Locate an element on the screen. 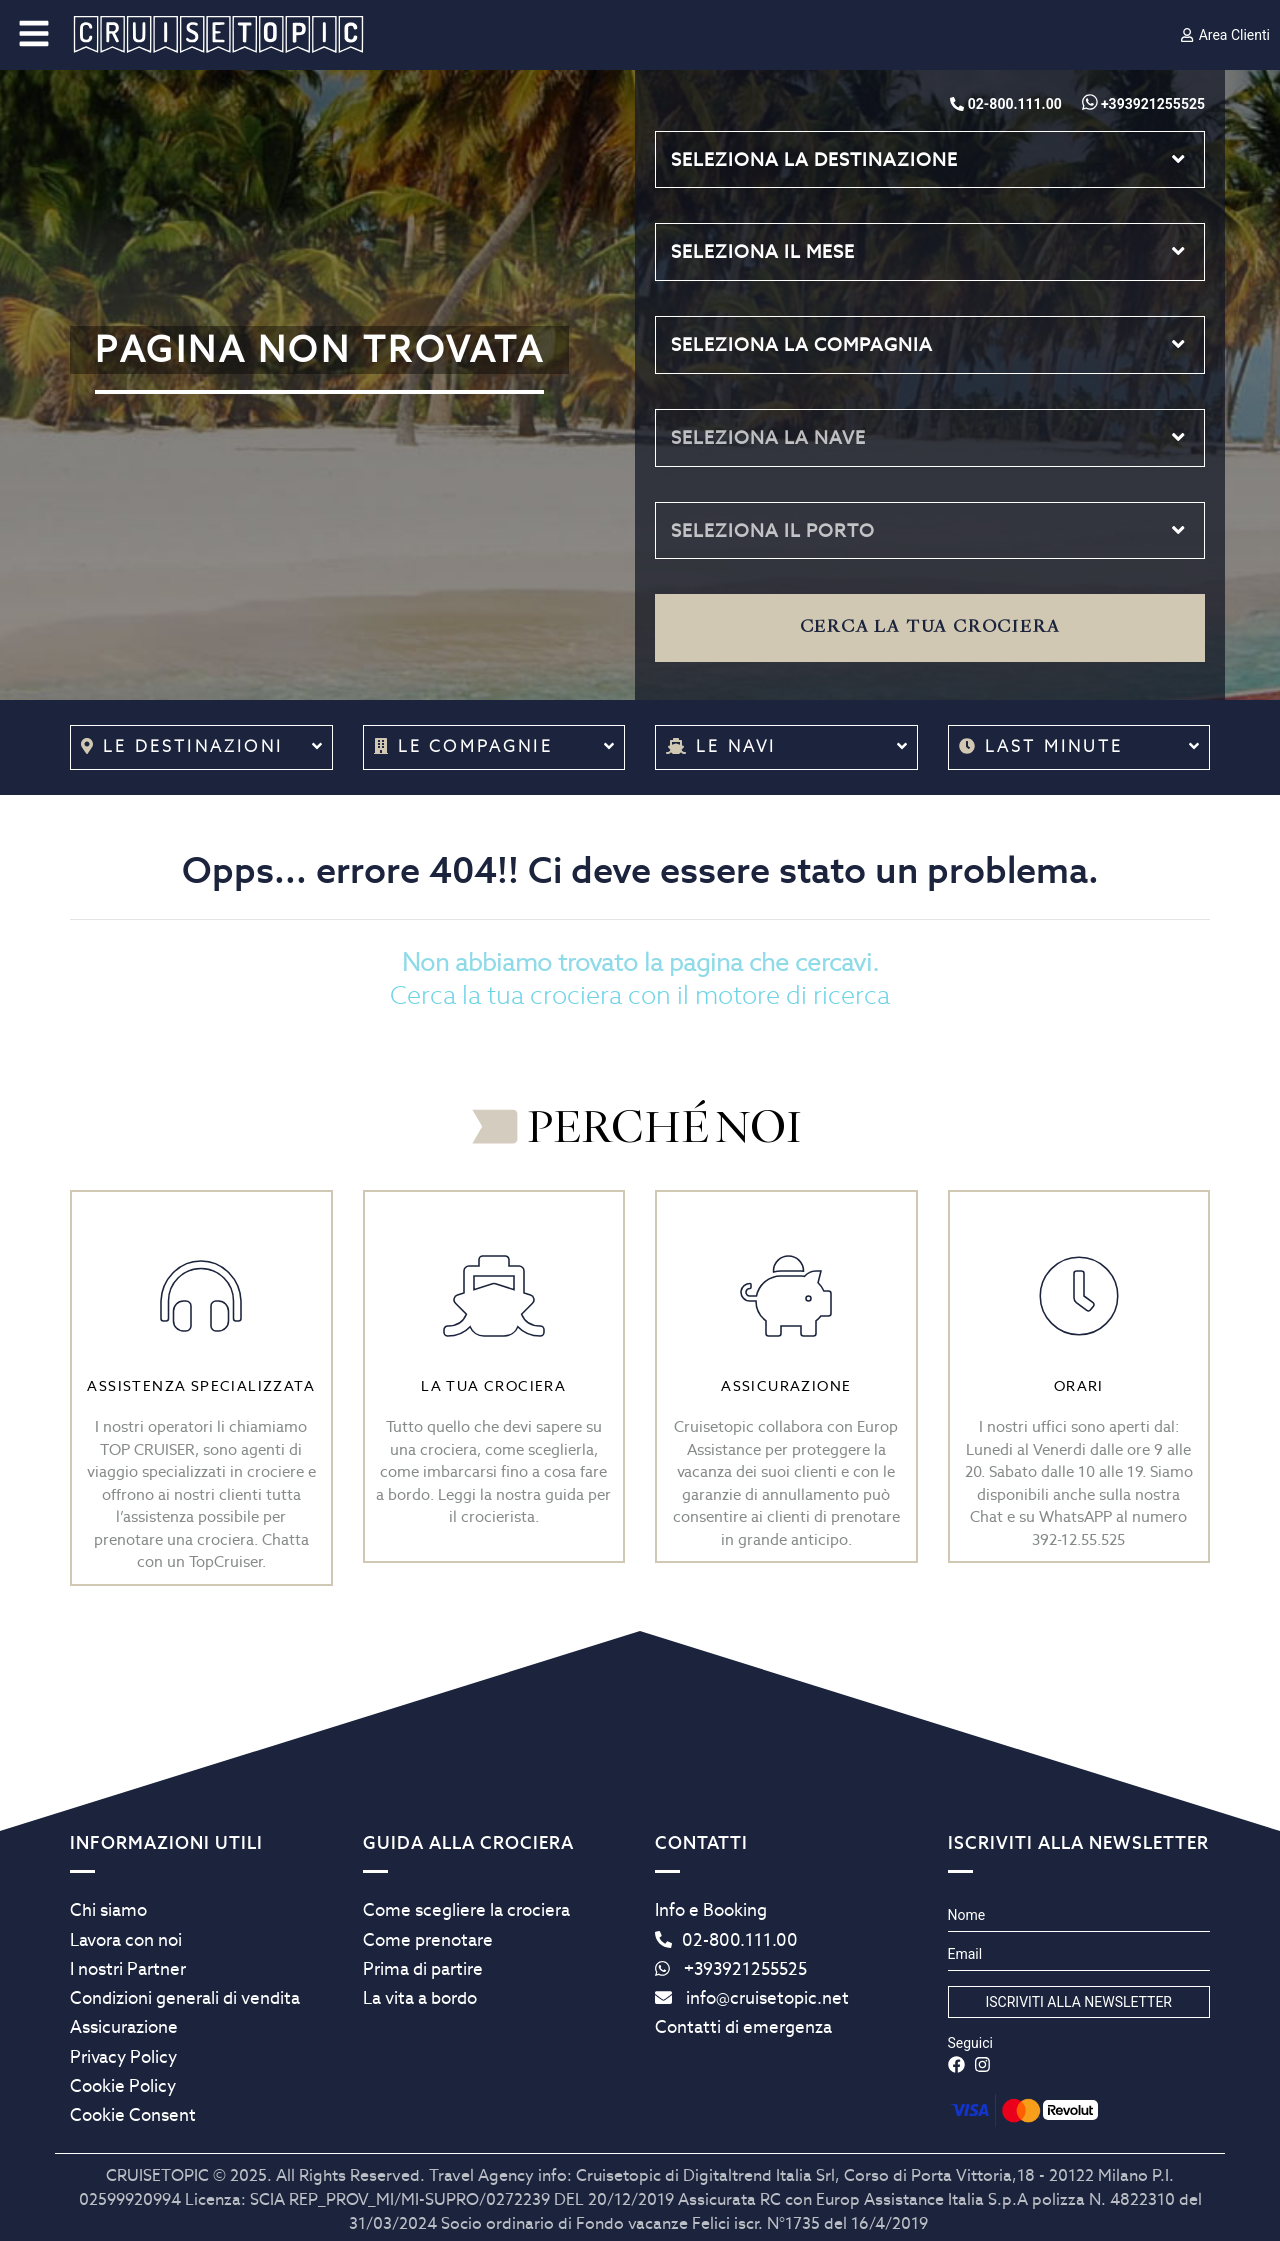 Image resolution: width=1280 pixels, height=2241 pixels. Lavora con noi is located at coordinates (126, 1940).